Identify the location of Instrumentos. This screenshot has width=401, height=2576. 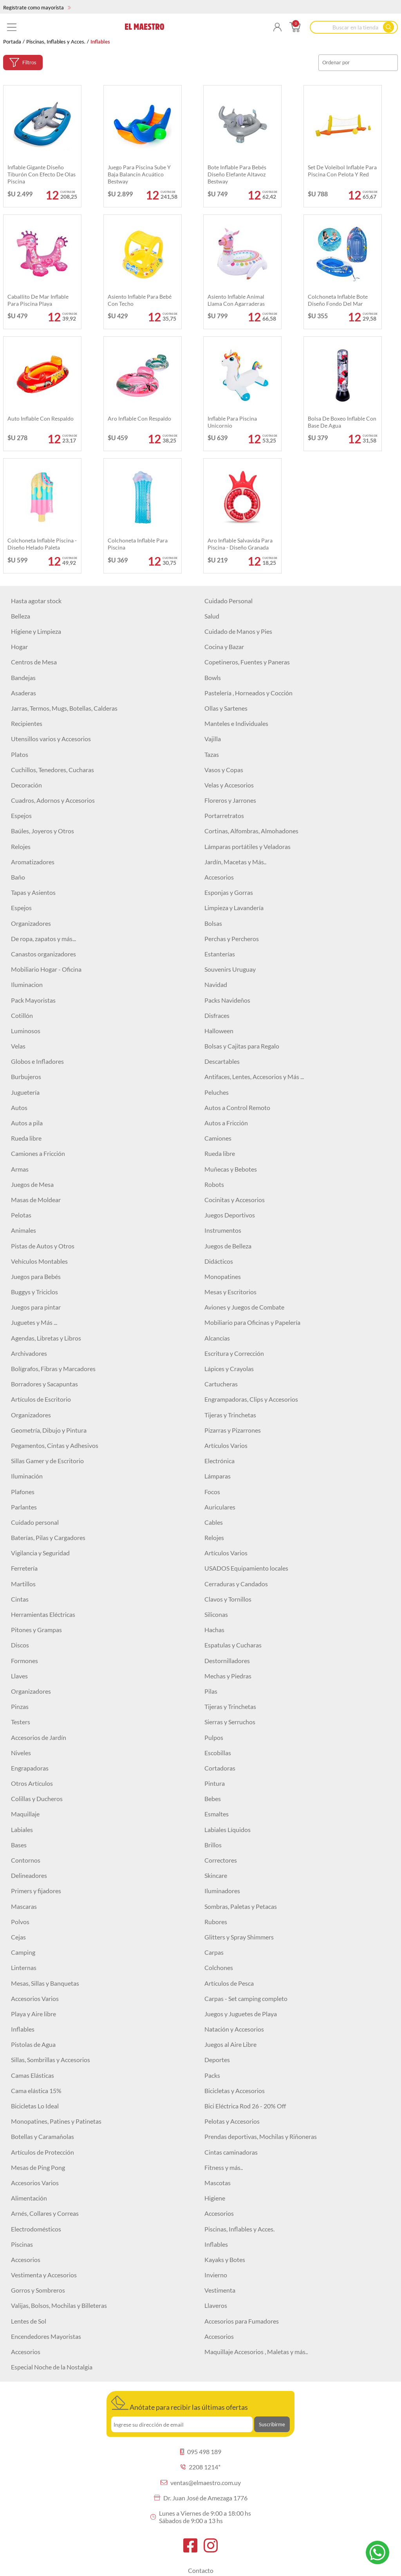
(222, 1230).